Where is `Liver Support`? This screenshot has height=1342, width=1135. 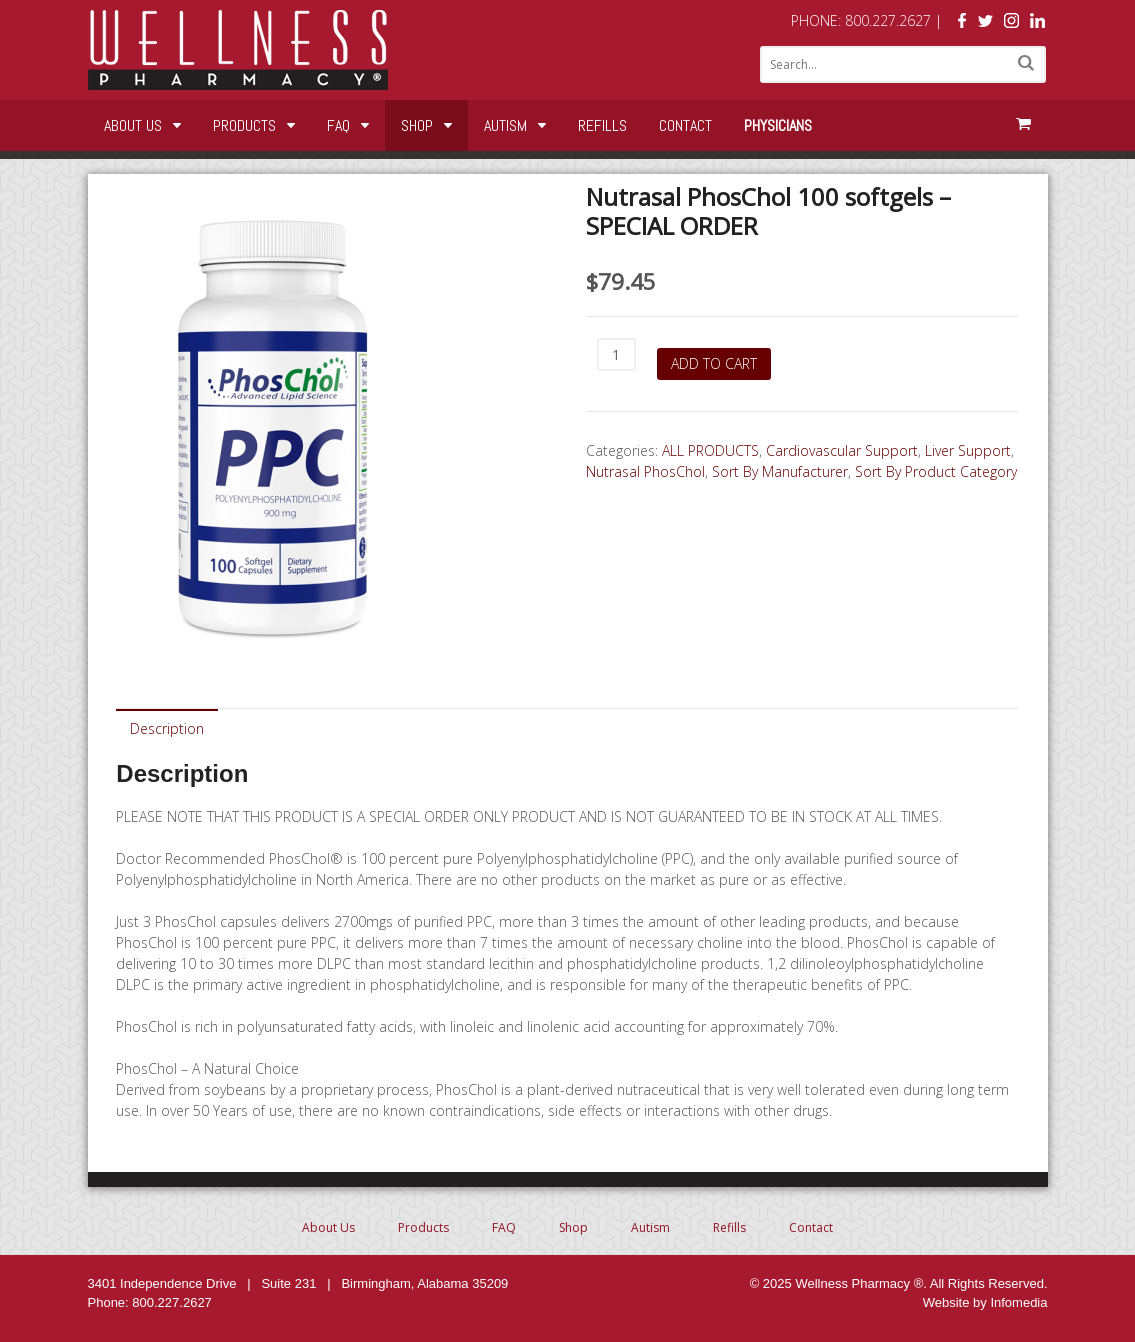 Liver Support is located at coordinates (968, 450).